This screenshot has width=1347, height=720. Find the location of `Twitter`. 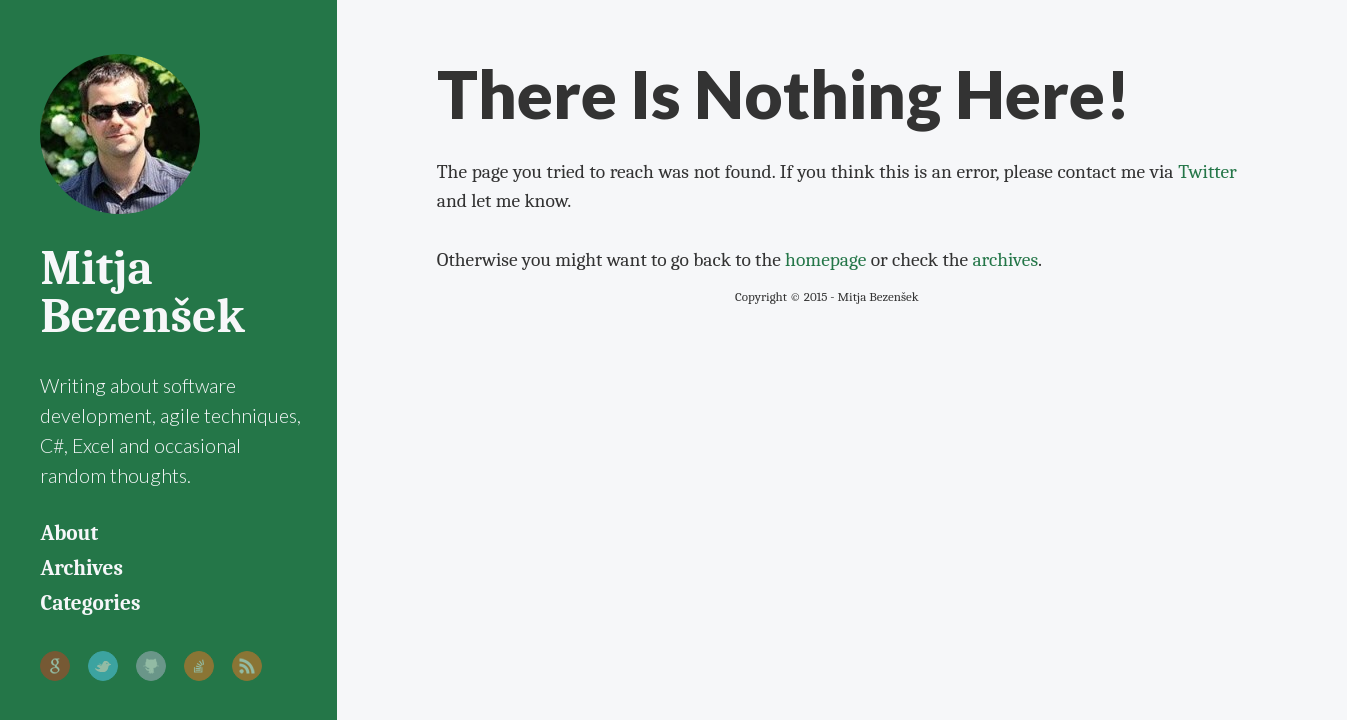

Twitter is located at coordinates (103, 666).